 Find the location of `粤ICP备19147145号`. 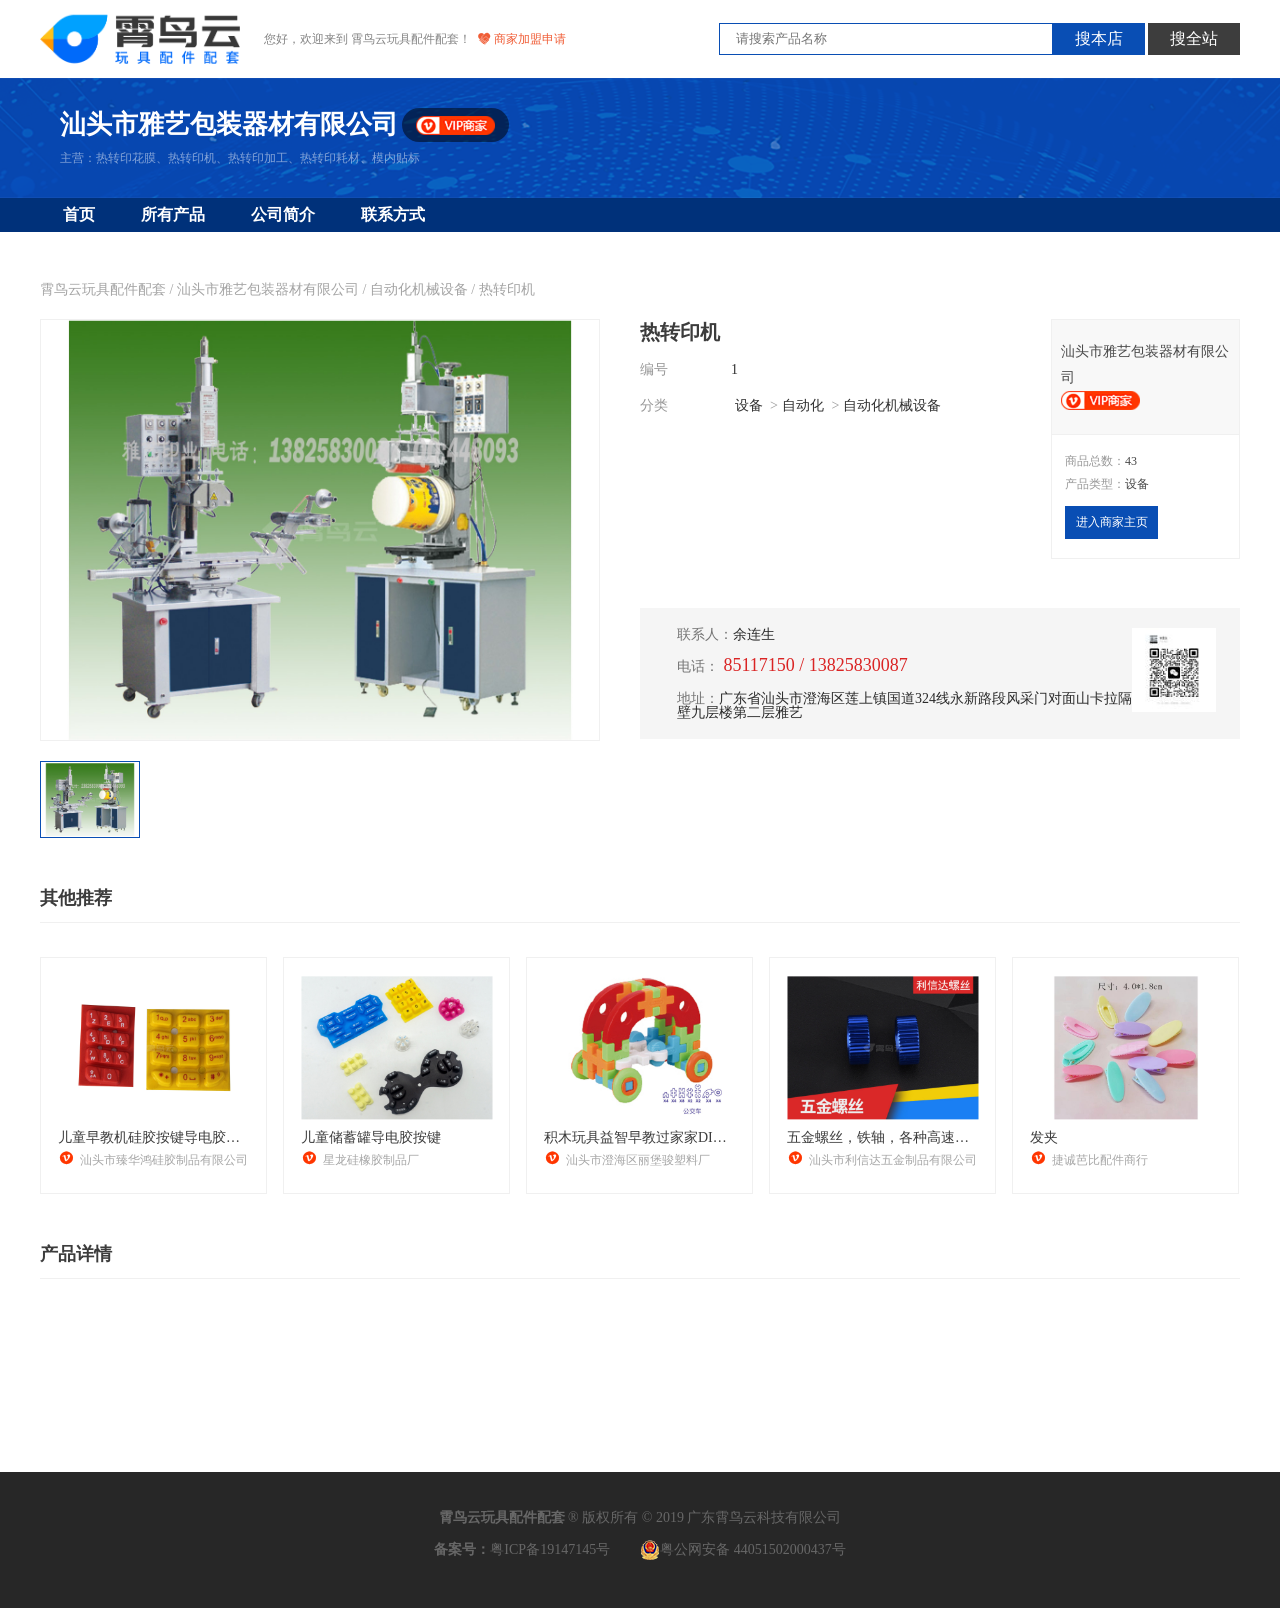

粤ICP备19147145号 is located at coordinates (550, 1549).